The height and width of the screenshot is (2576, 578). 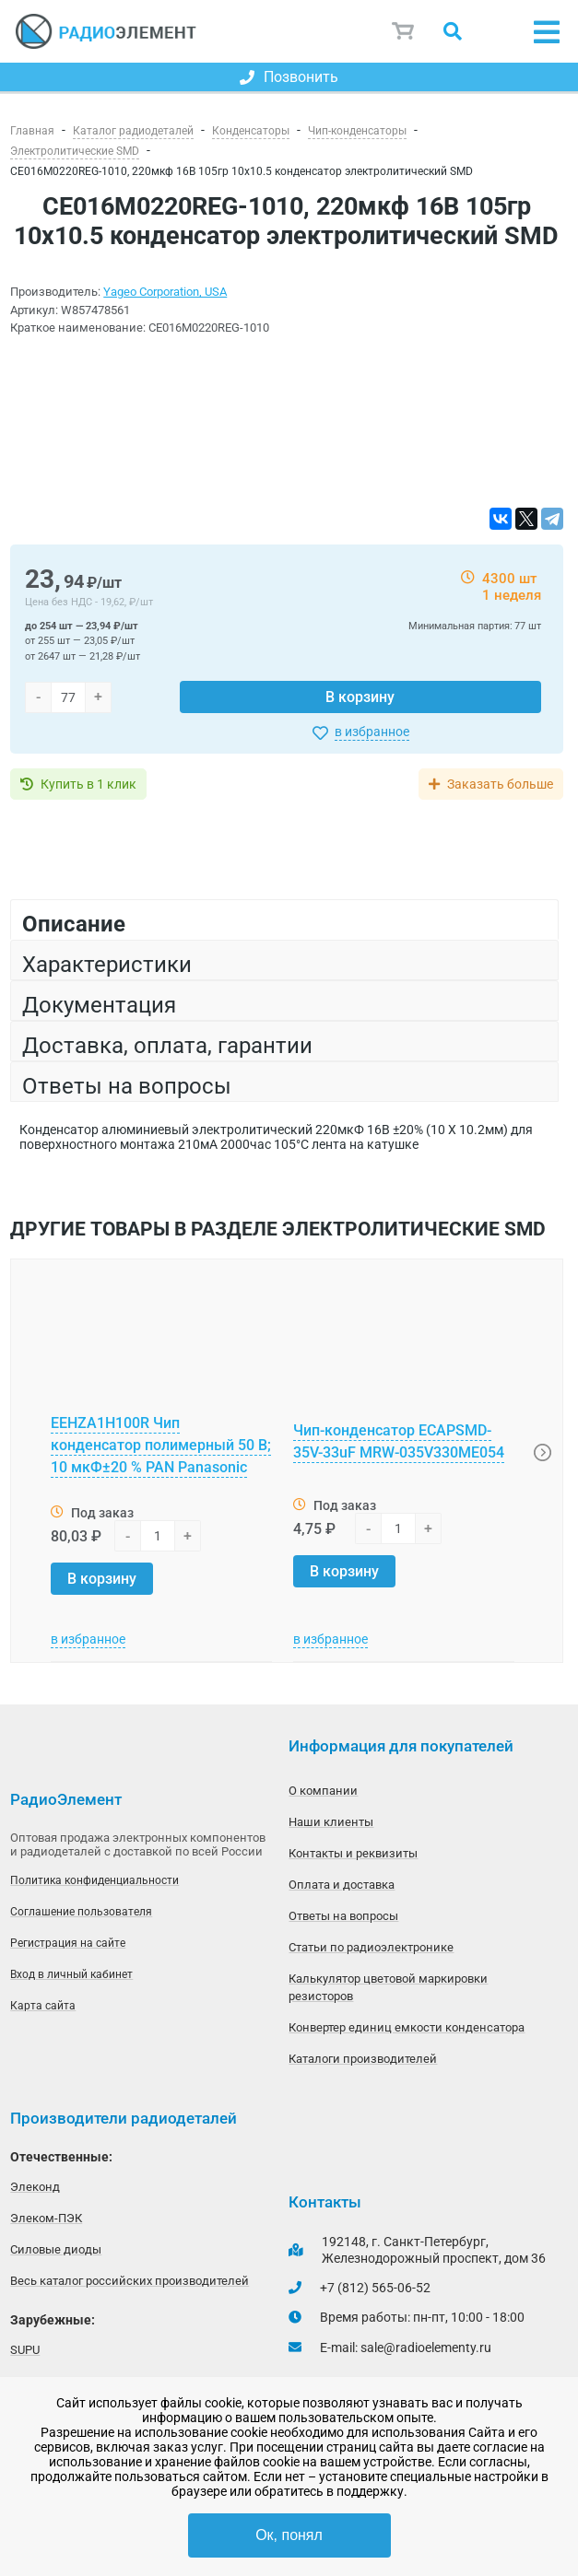 I want to click on Элеконд, so click(x=35, y=2187).